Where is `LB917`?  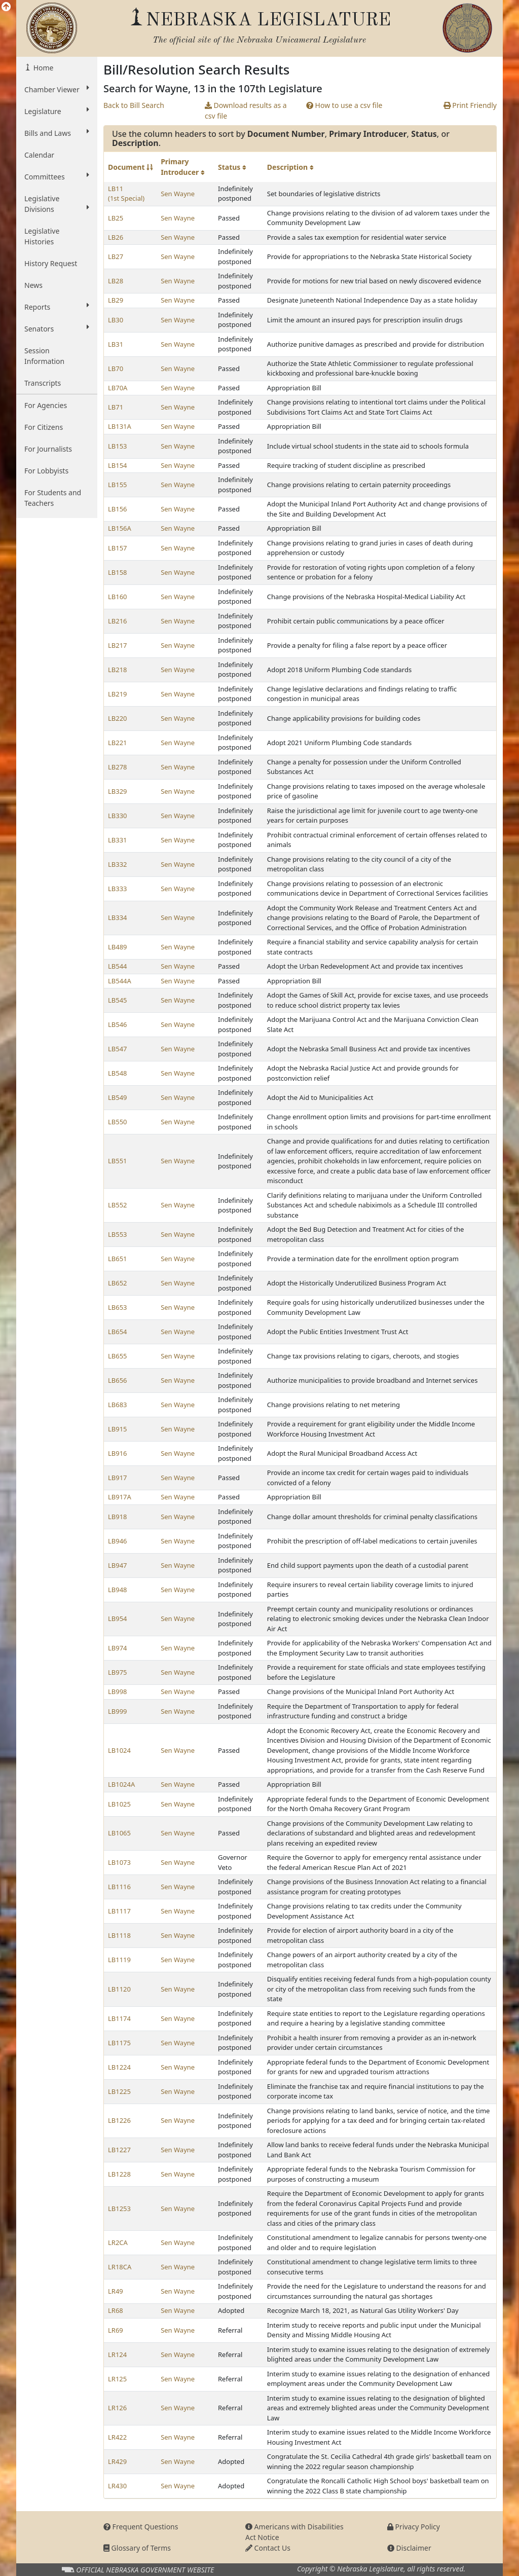
LB917 is located at coordinates (117, 1477).